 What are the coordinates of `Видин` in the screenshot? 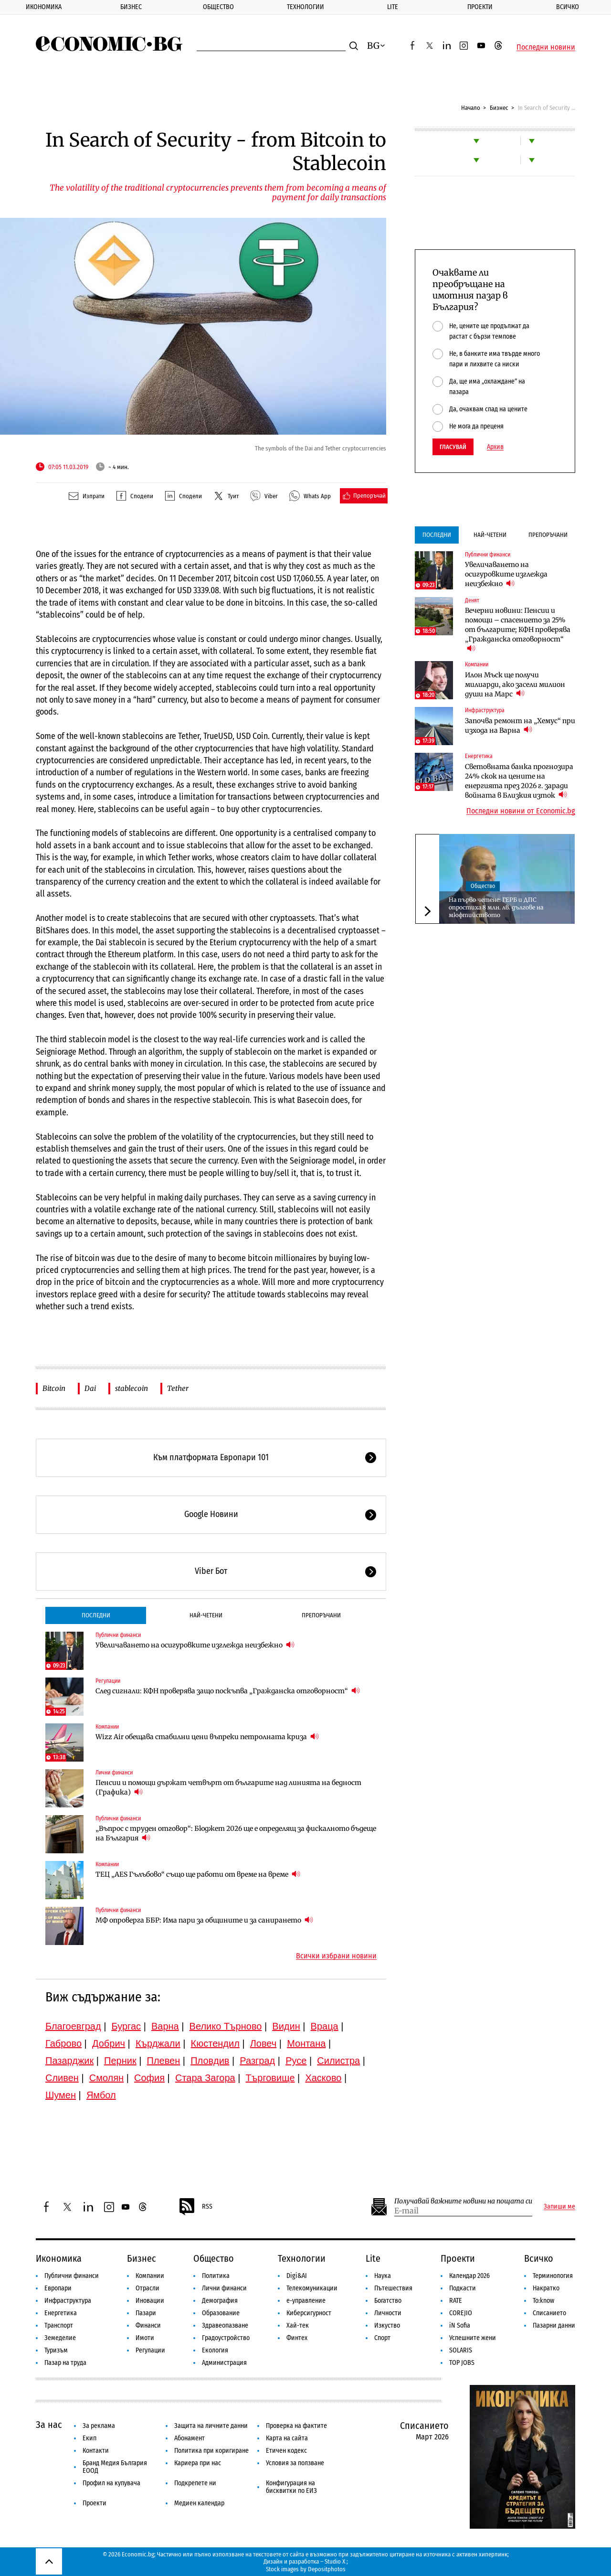 It's located at (286, 2026).